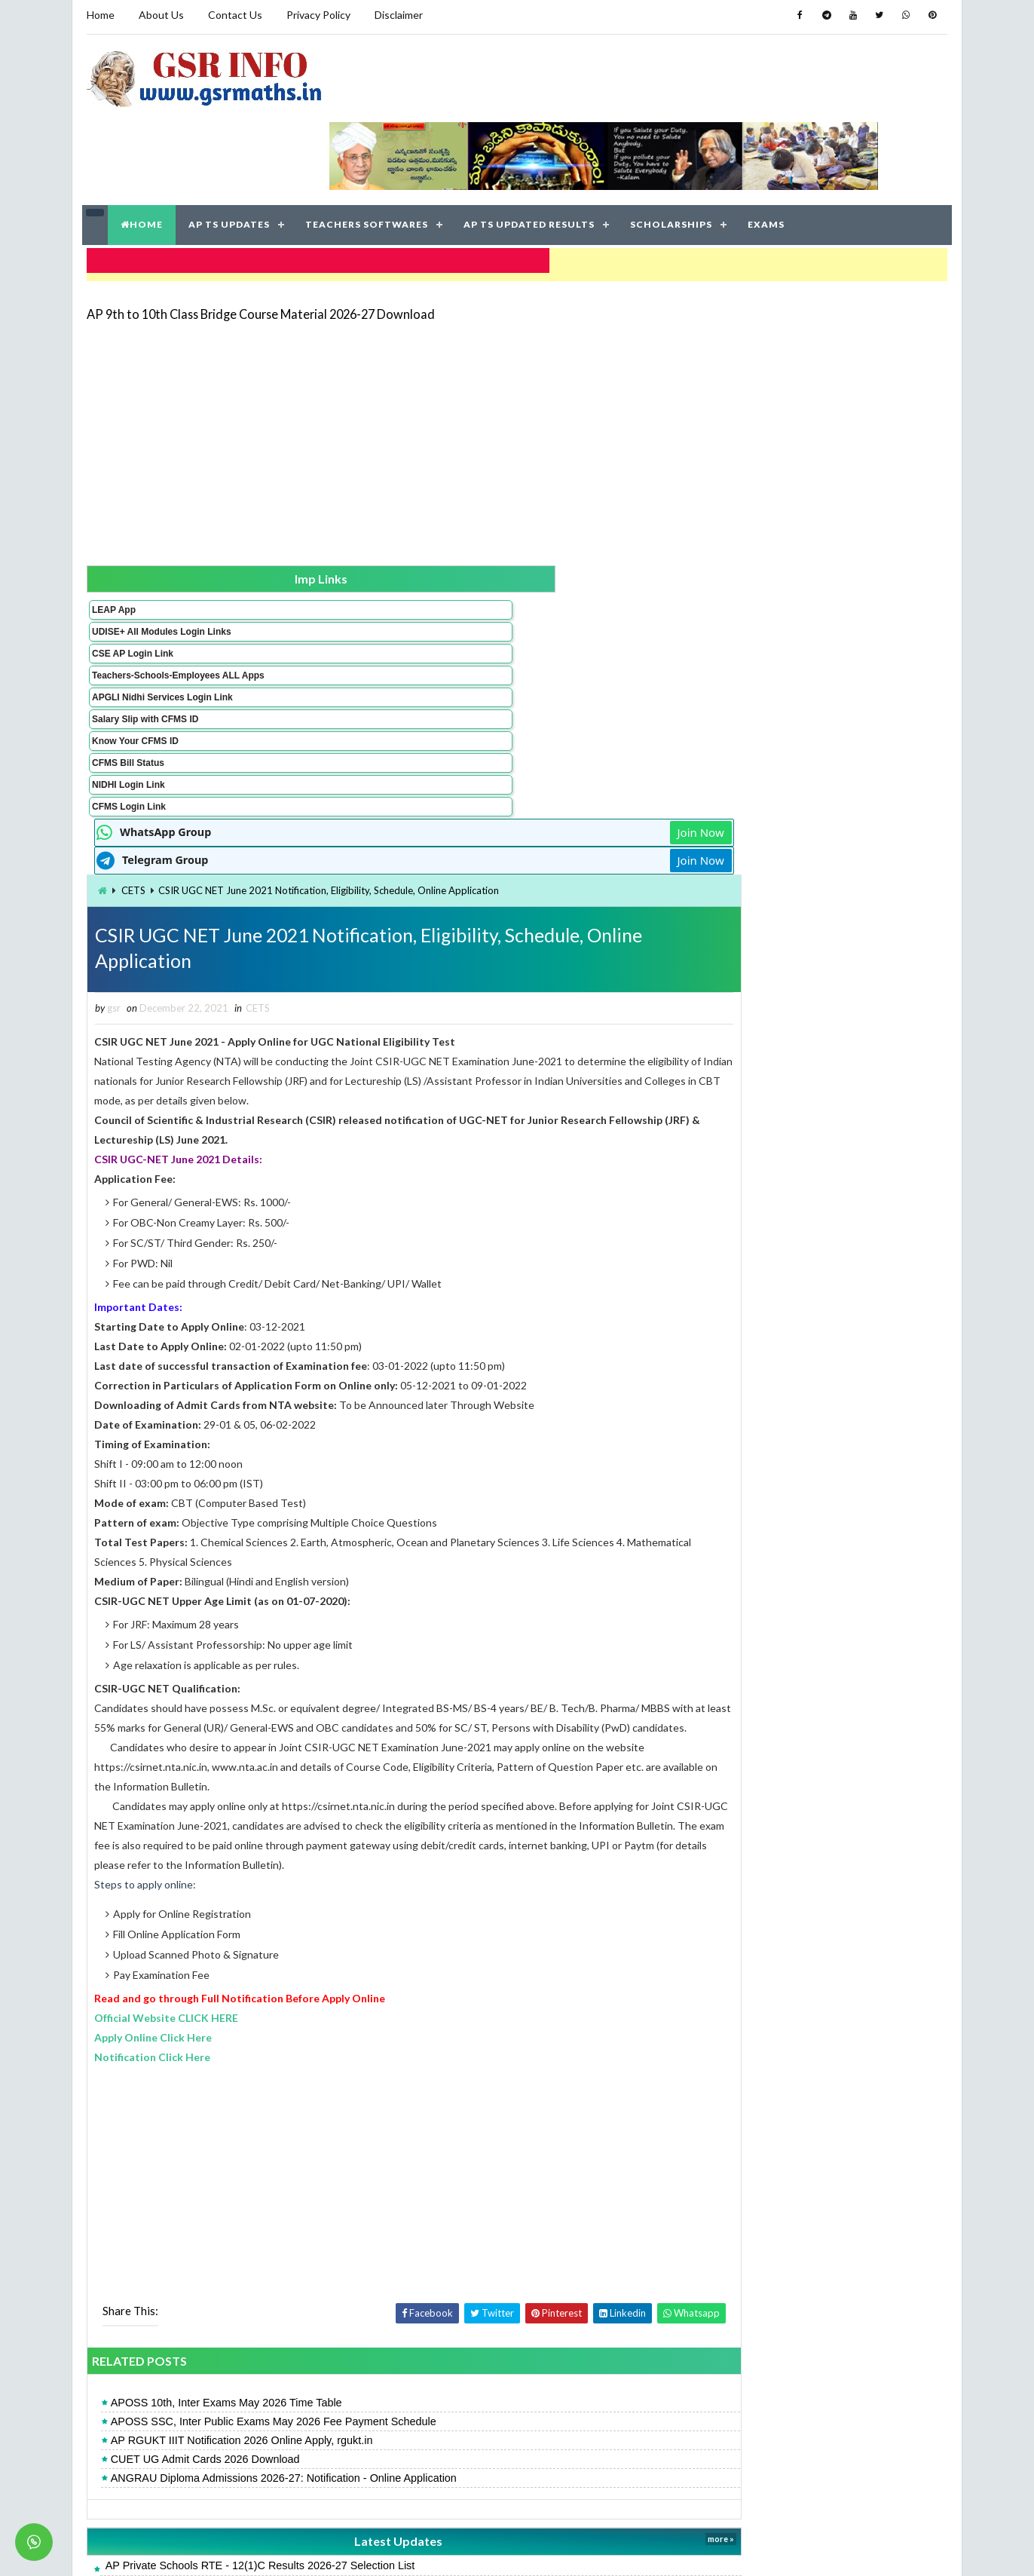  Describe the element at coordinates (673, 150) in the screenshot. I see `SCHOLARSHIPS` at that location.